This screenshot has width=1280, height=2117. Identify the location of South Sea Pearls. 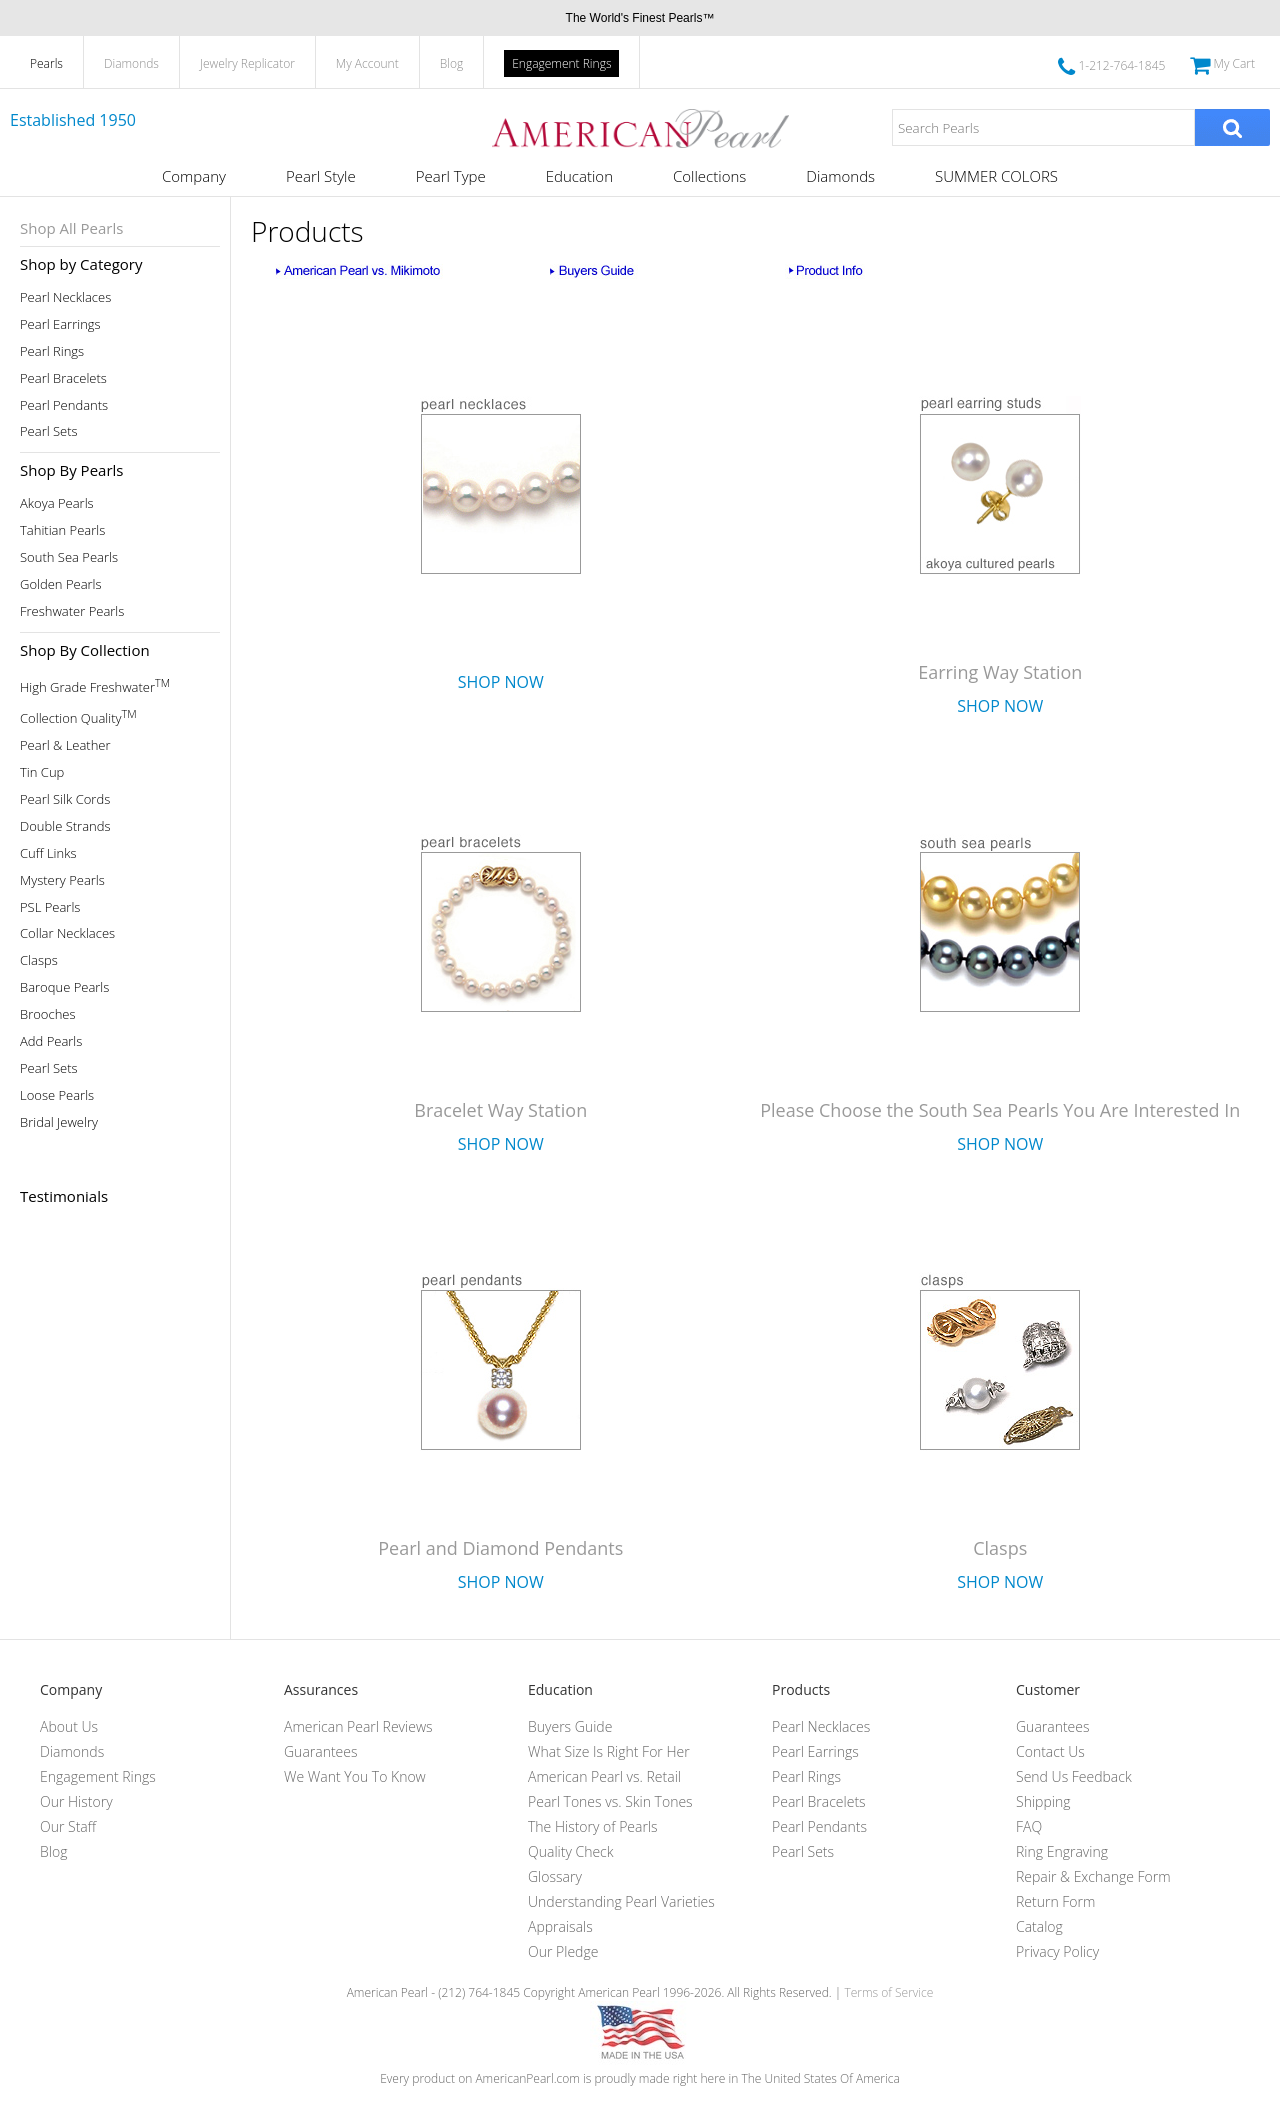
(69, 557).